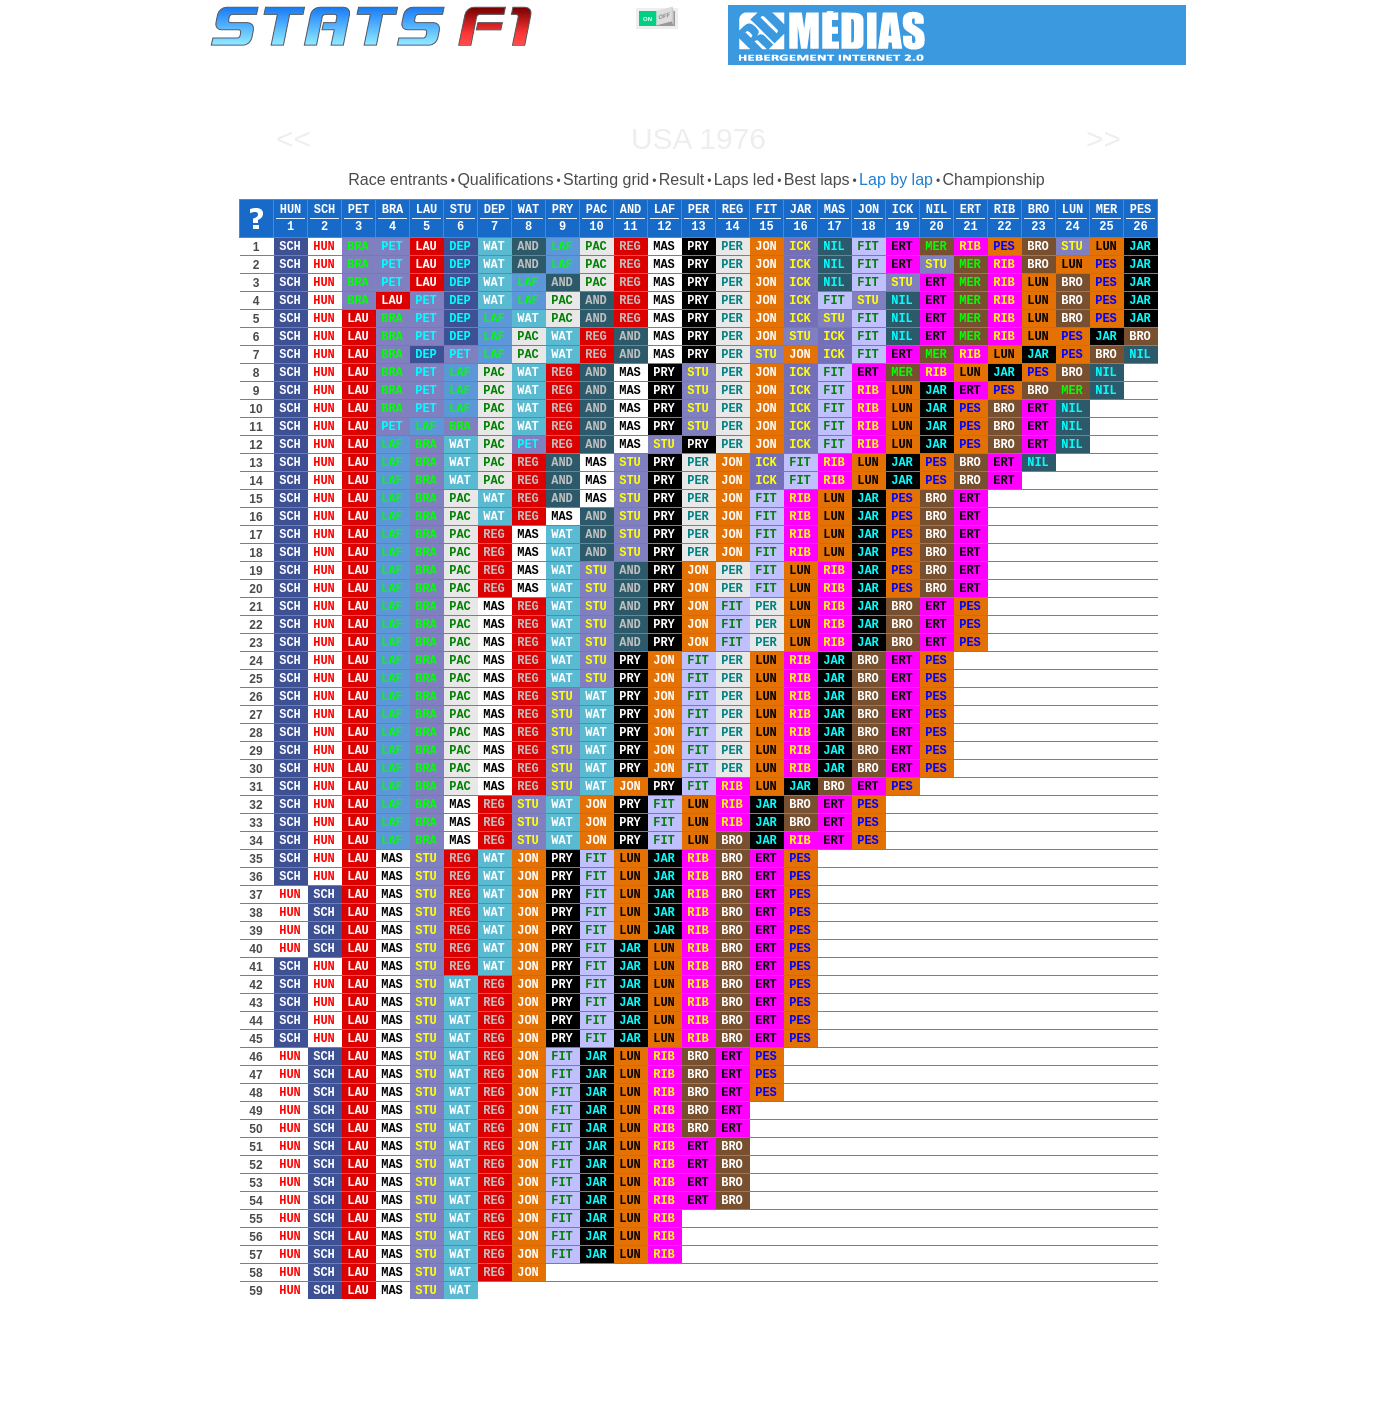 The image size is (1397, 1408). Describe the element at coordinates (993, 179) in the screenshot. I see `Championship` at that location.